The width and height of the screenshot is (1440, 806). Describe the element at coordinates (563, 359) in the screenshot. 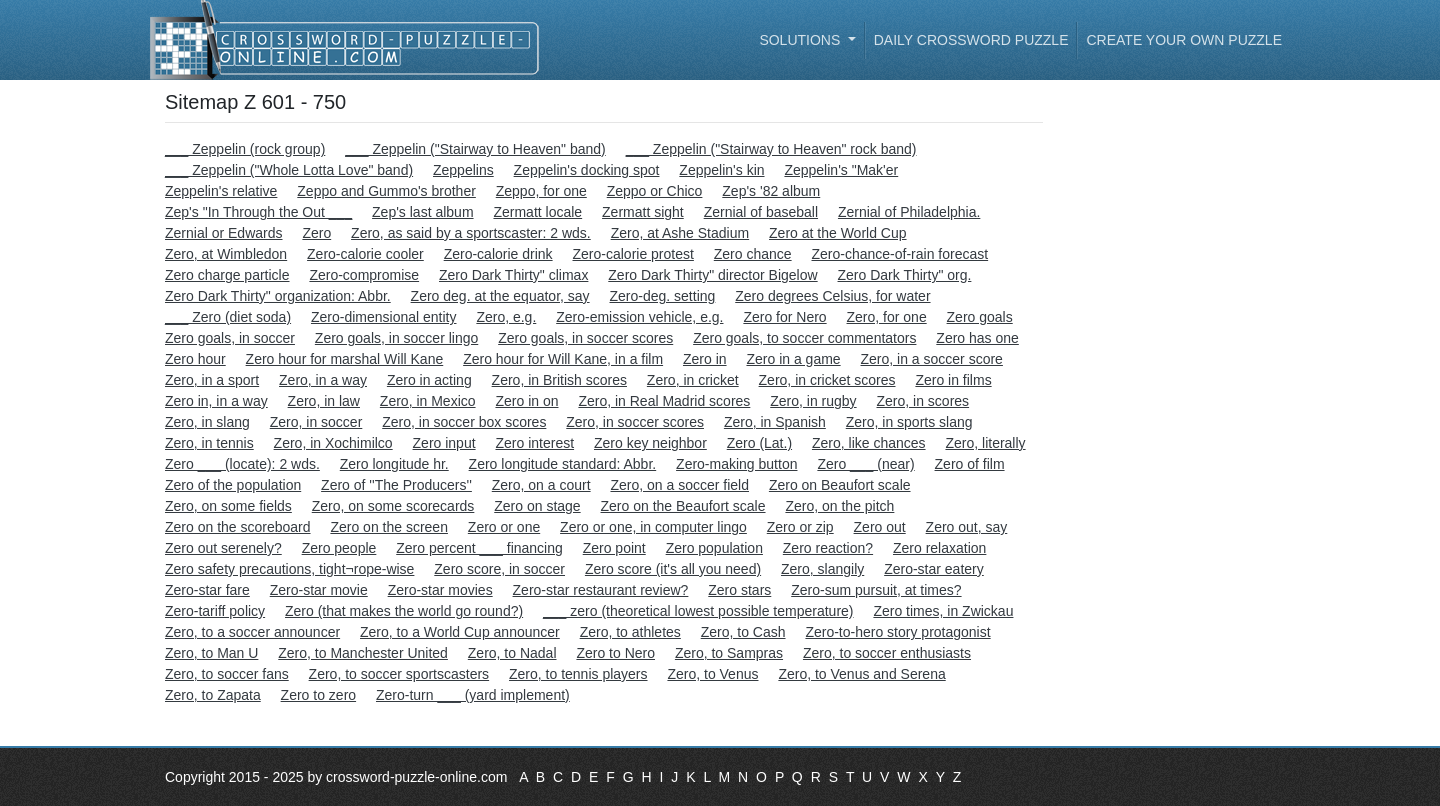

I see `Zero hour for Will Kane, in a film` at that location.